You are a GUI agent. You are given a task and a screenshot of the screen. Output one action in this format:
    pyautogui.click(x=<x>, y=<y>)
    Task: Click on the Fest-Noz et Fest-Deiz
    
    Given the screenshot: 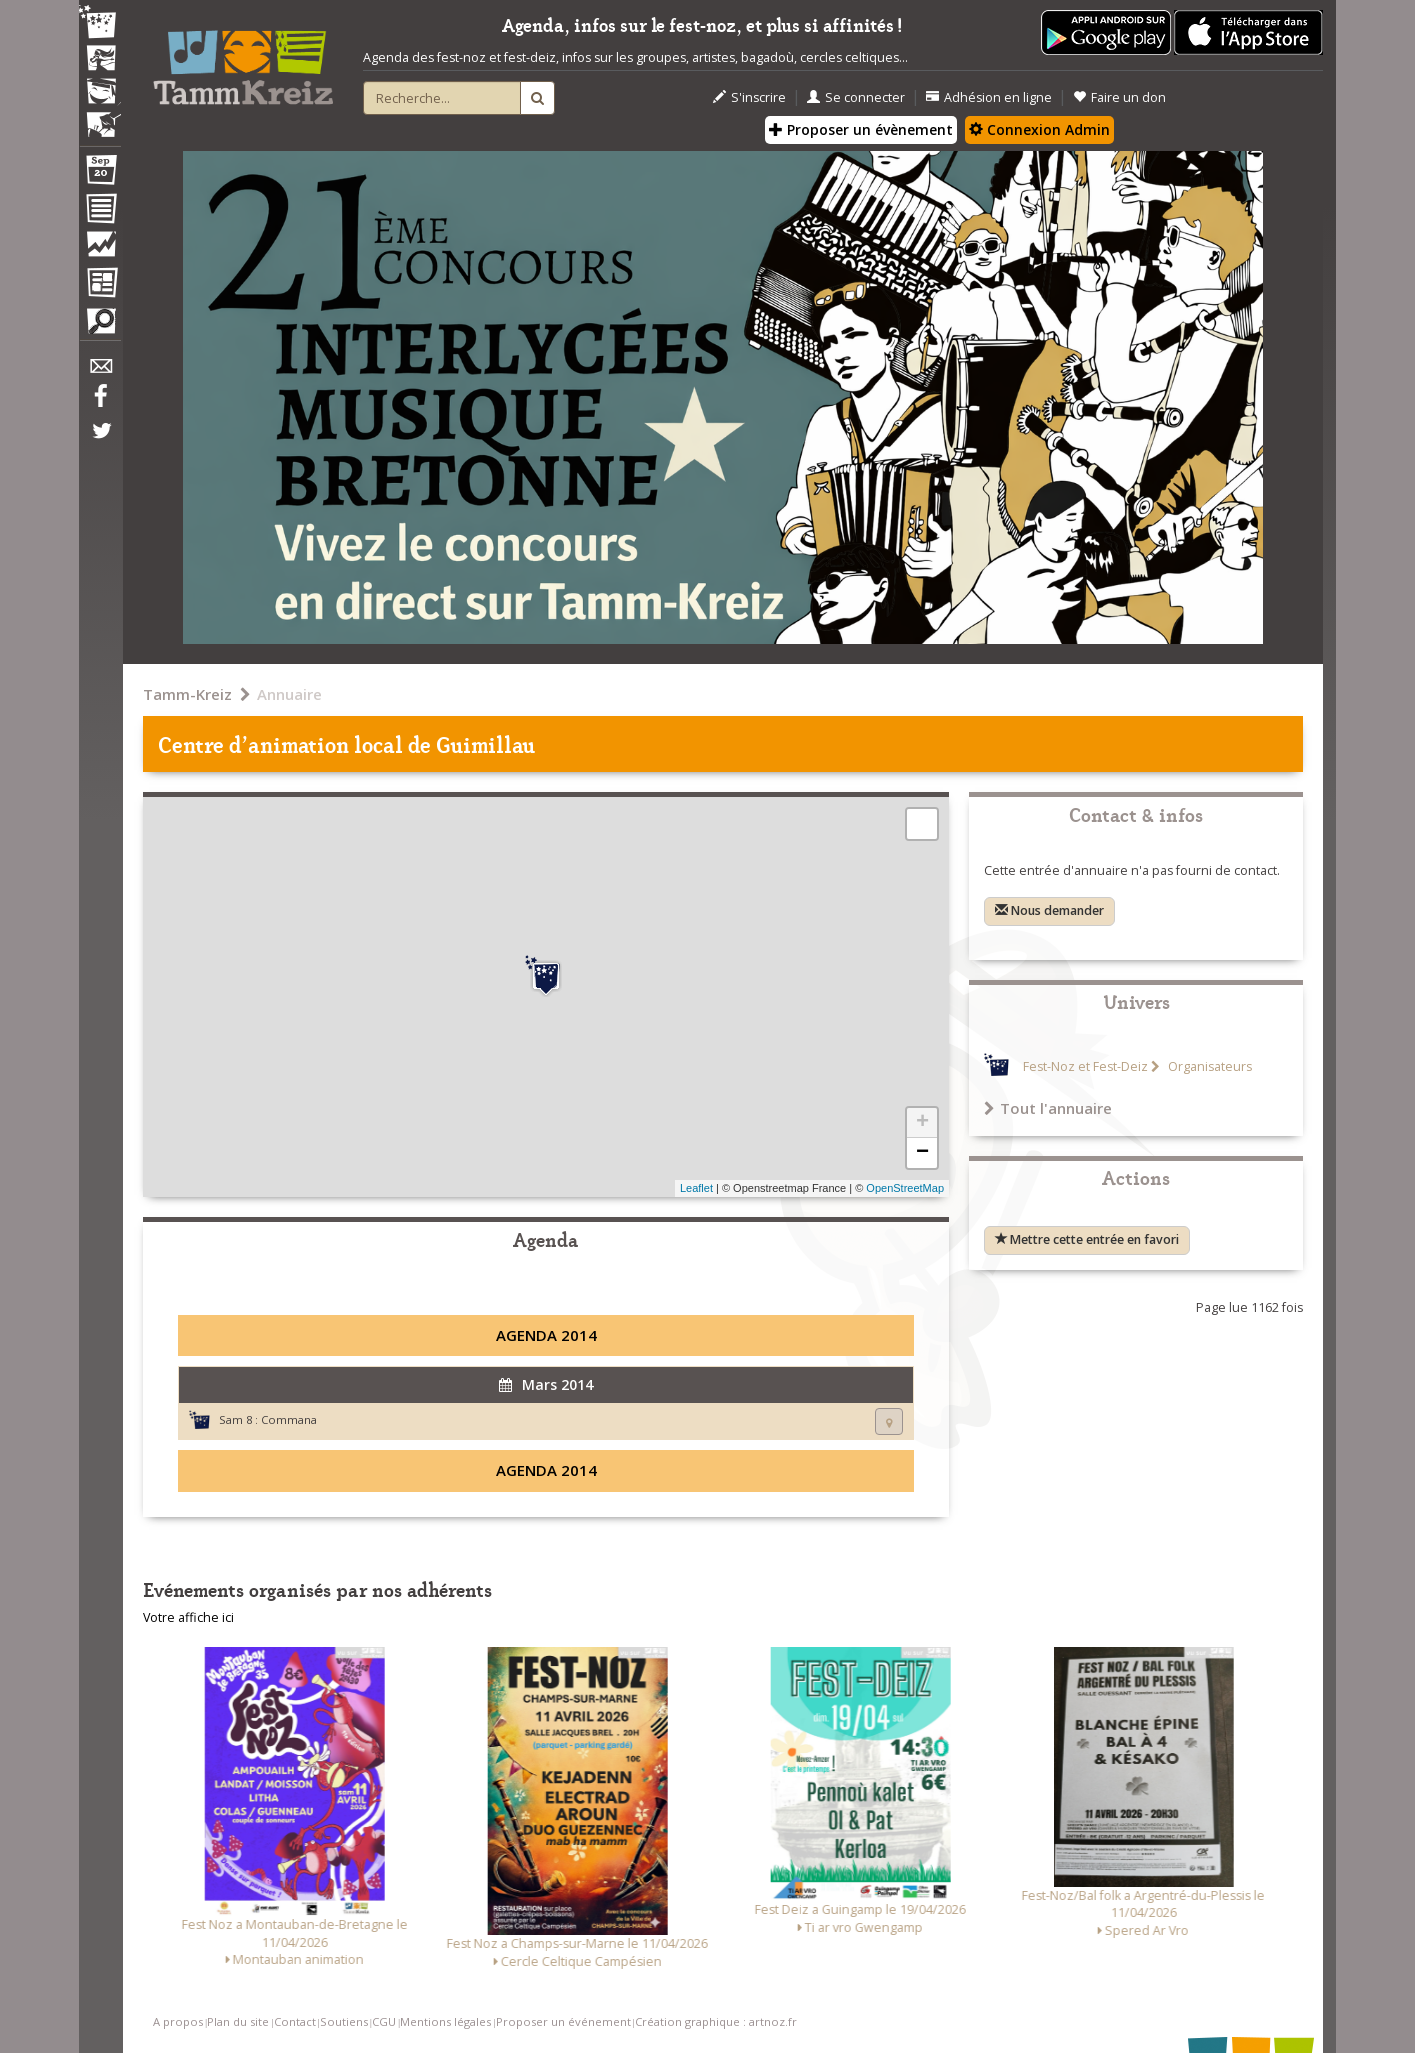 What is the action you would take?
    pyautogui.click(x=1085, y=1066)
    